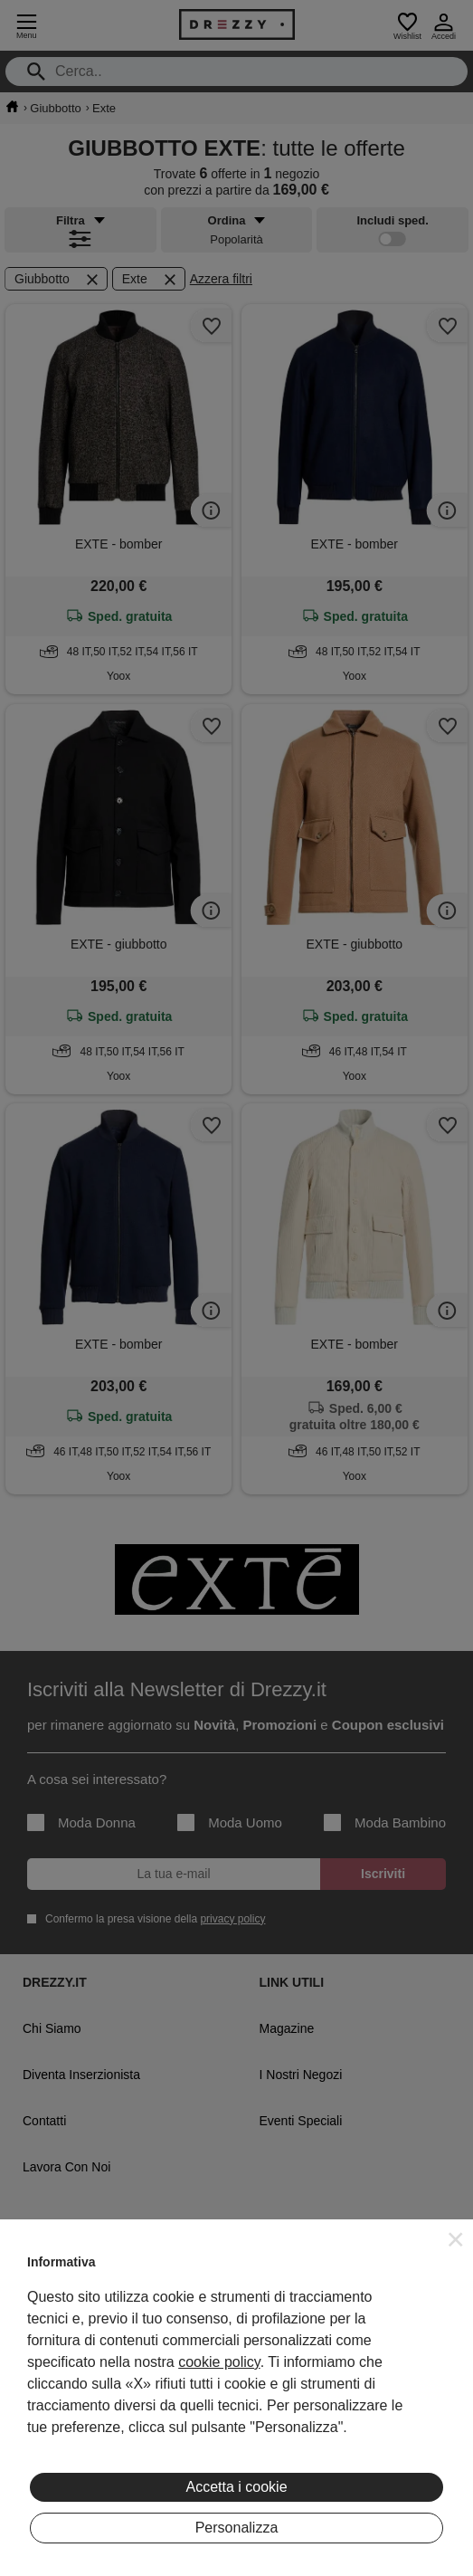  What do you see at coordinates (219, 2362) in the screenshot?
I see `cookie policy [button]` at bounding box center [219, 2362].